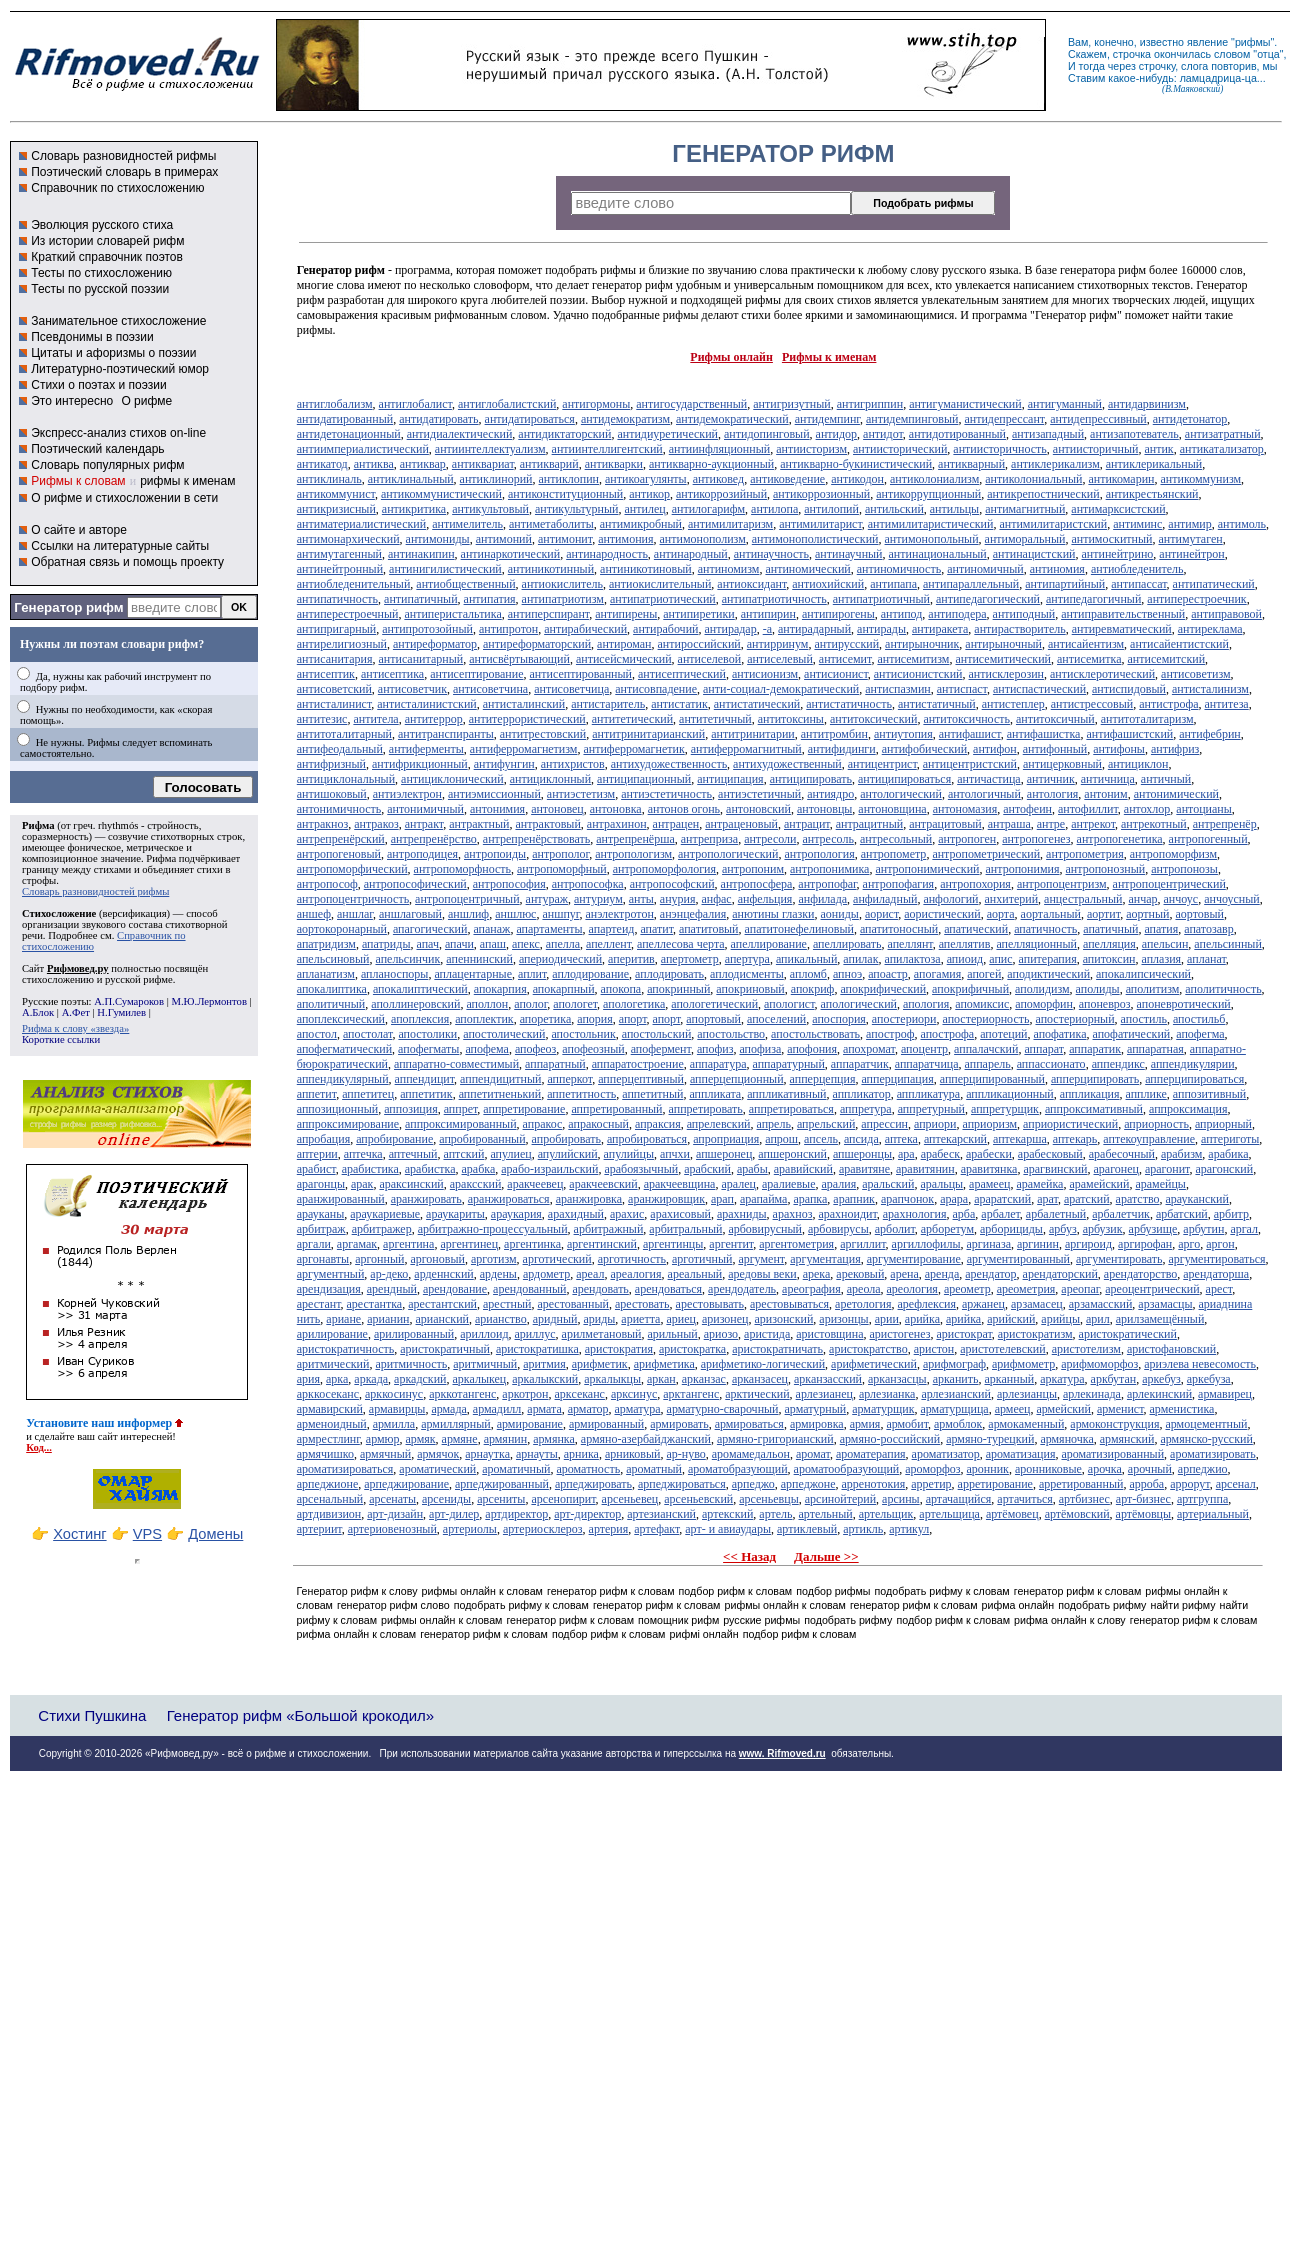 Image resolution: width=1290 pixels, height=2243 pixels. What do you see at coordinates (500, 989) in the screenshot?
I see `апокарпия` at bounding box center [500, 989].